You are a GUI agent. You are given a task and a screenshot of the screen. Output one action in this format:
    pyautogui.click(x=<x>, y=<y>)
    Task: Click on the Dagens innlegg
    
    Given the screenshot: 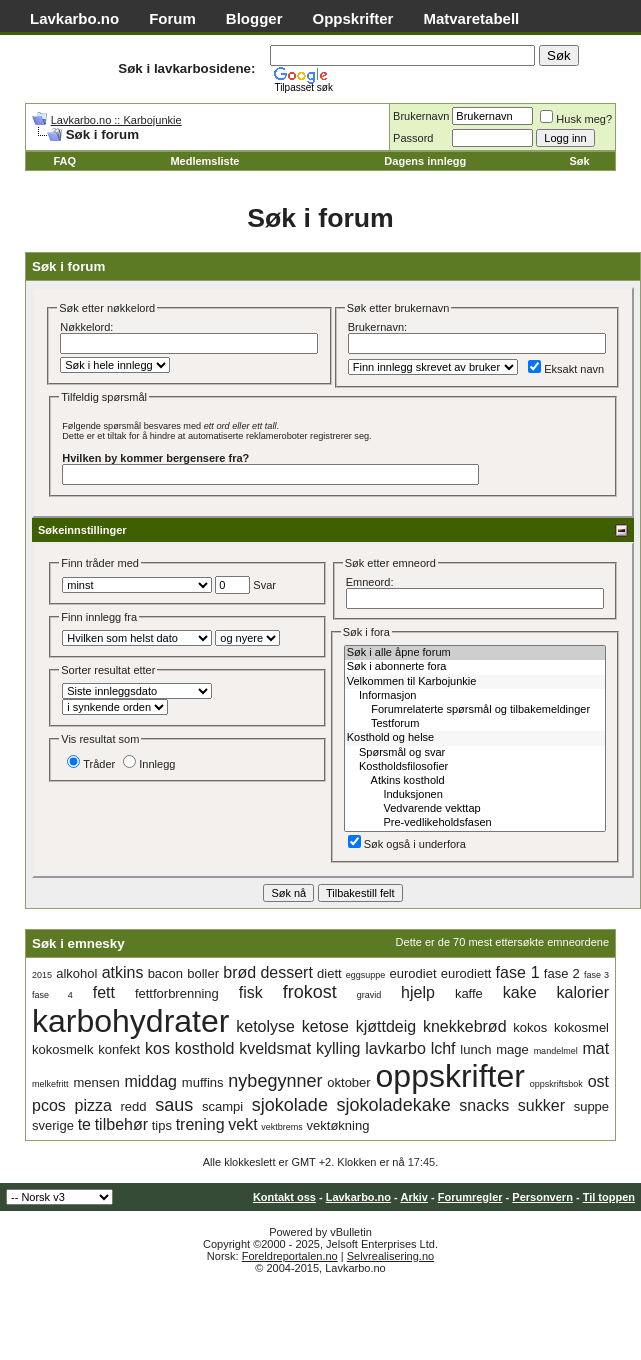 What is the action you would take?
    pyautogui.click(x=425, y=161)
    